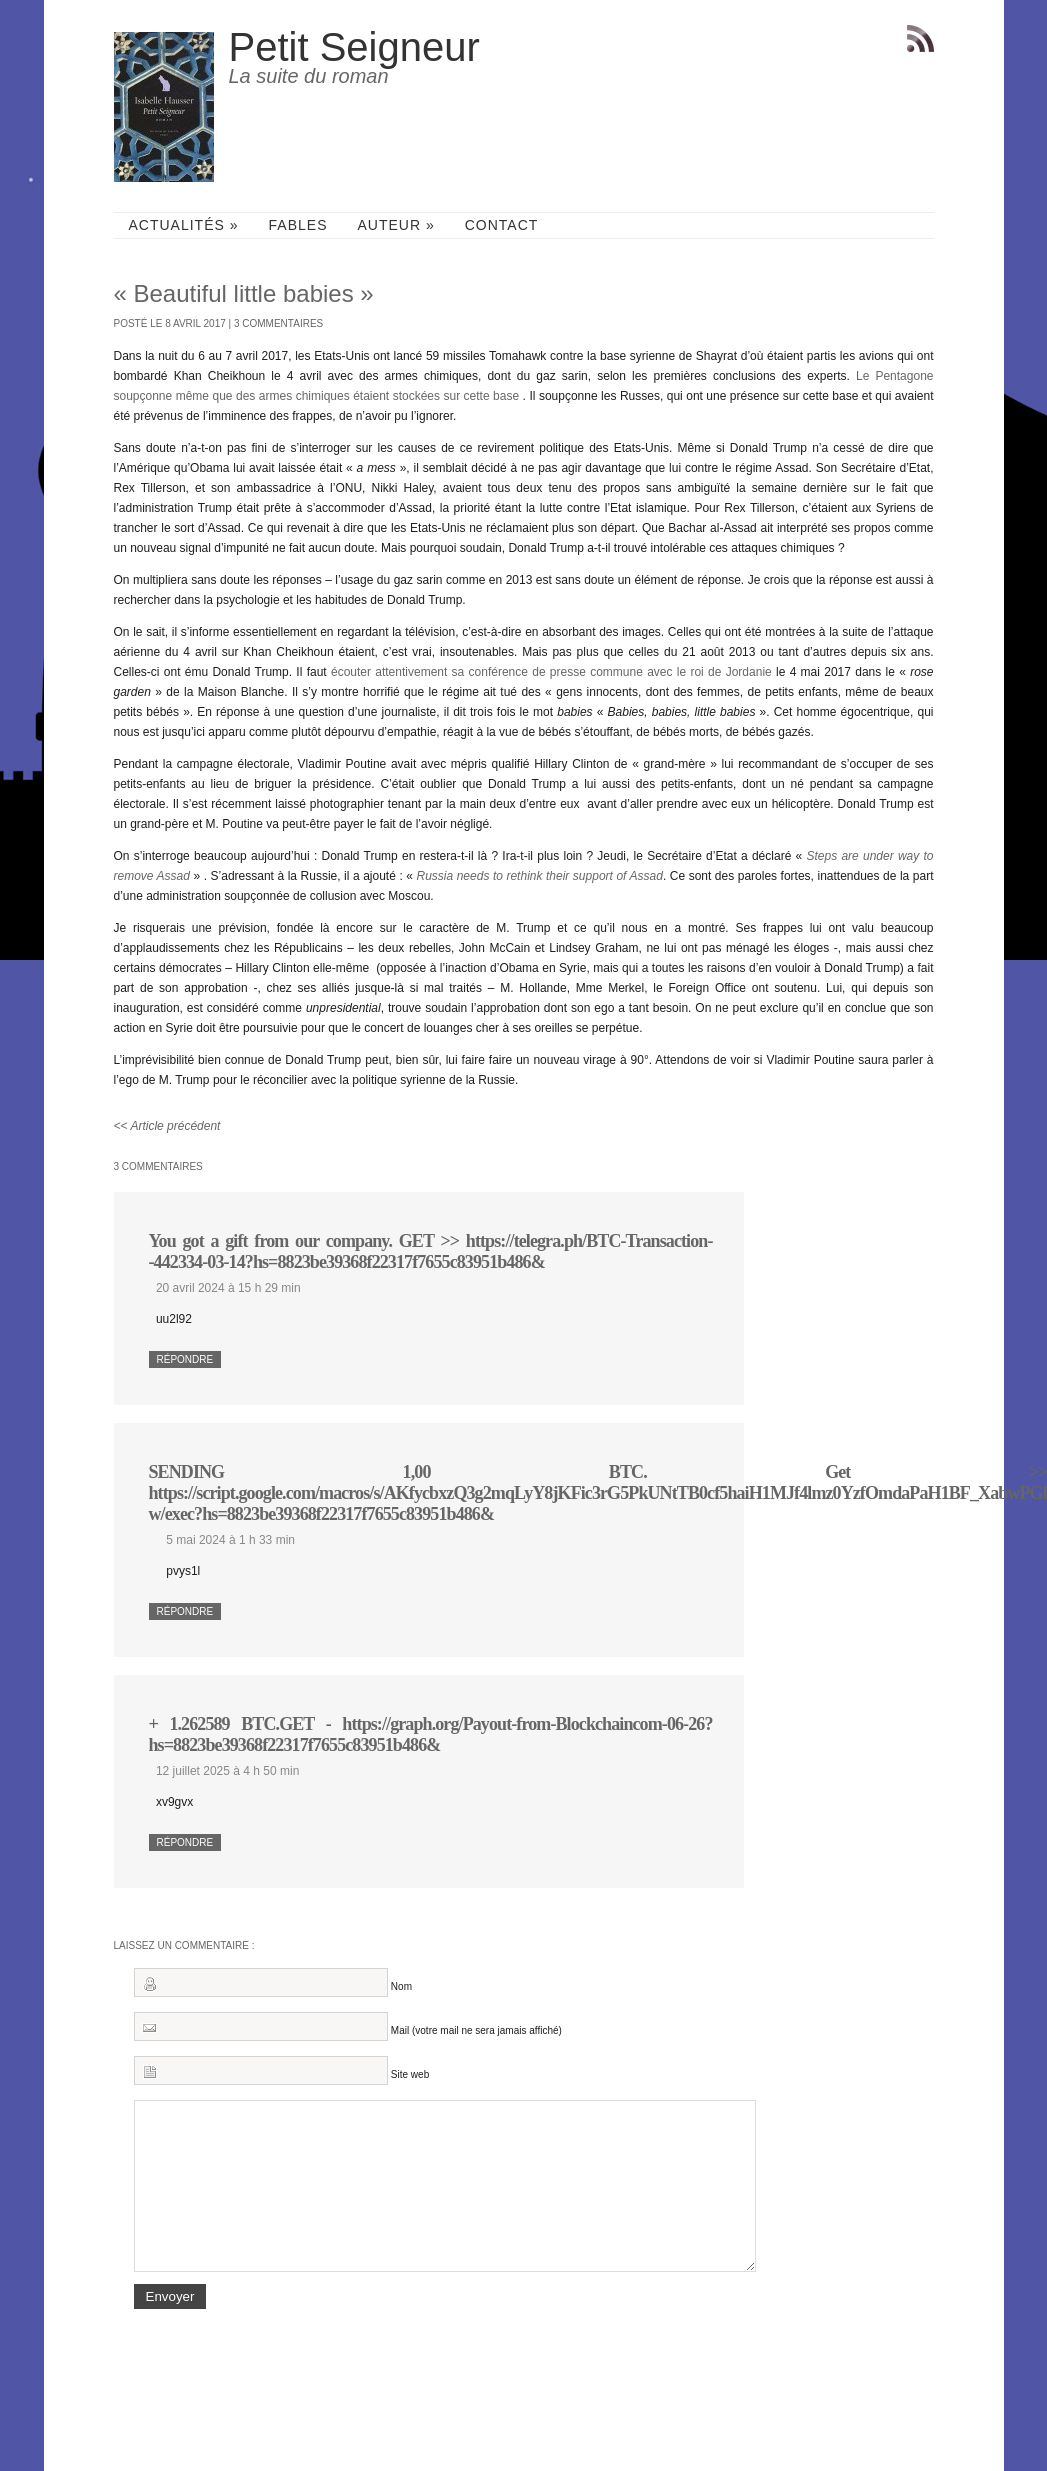 Image resolution: width=1047 pixels, height=2471 pixels. I want to click on Fables, so click(298, 225).